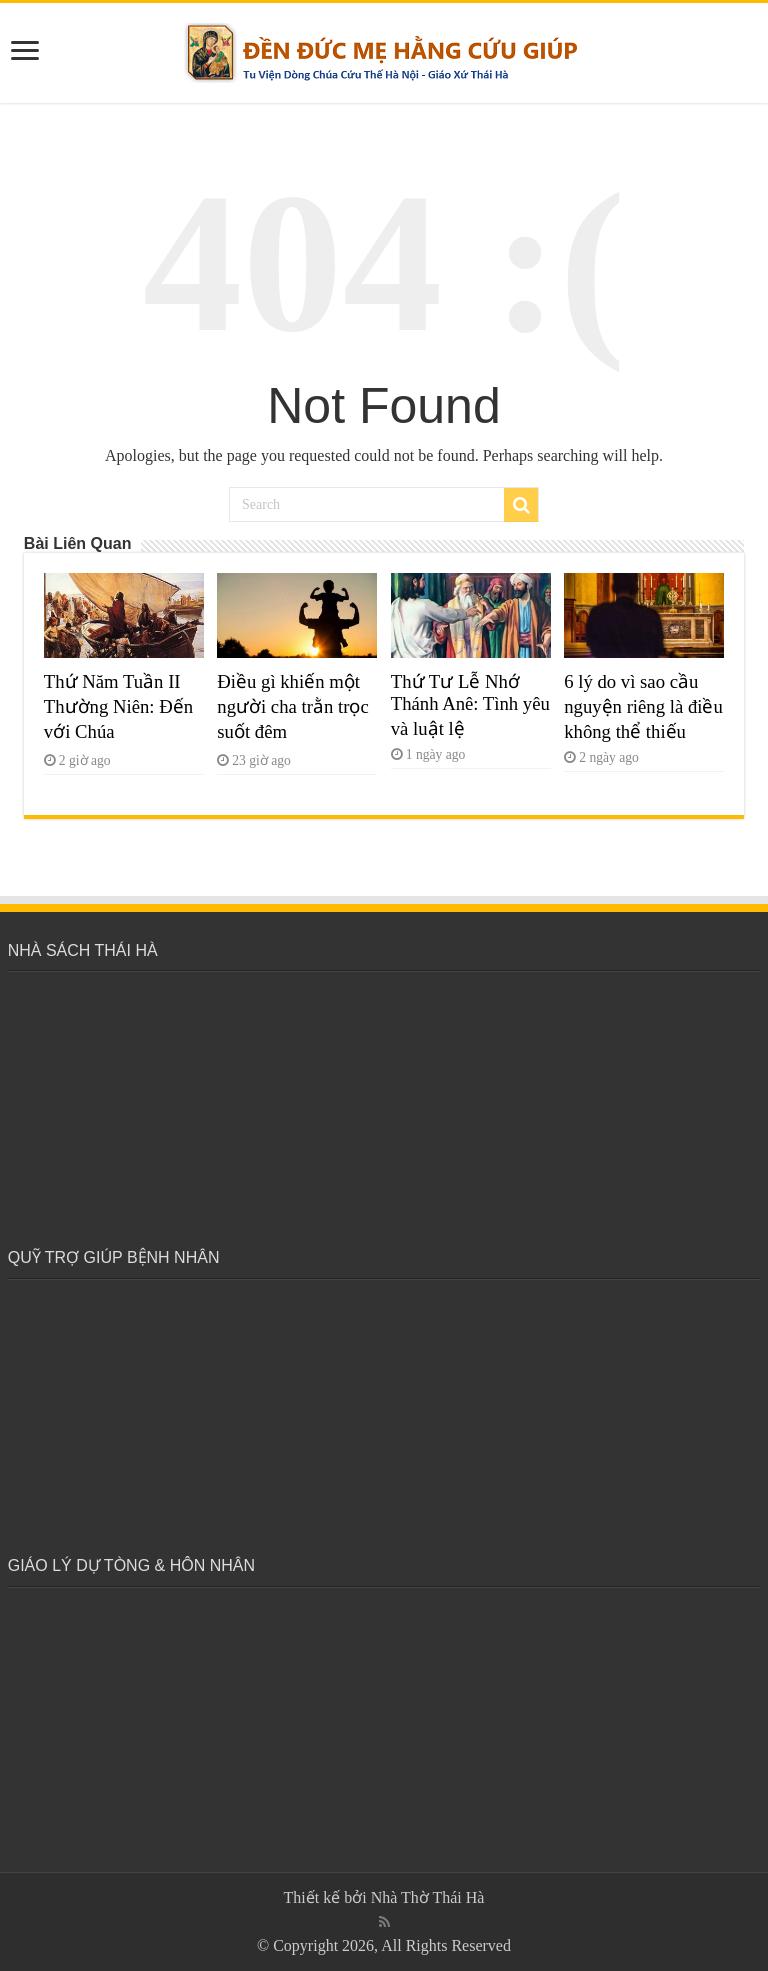 The width and height of the screenshot is (768, 1971). I want to click on 6 lý do vì sao cầu nguyện riêng là điều không thể thiếu, so click(643, 706).